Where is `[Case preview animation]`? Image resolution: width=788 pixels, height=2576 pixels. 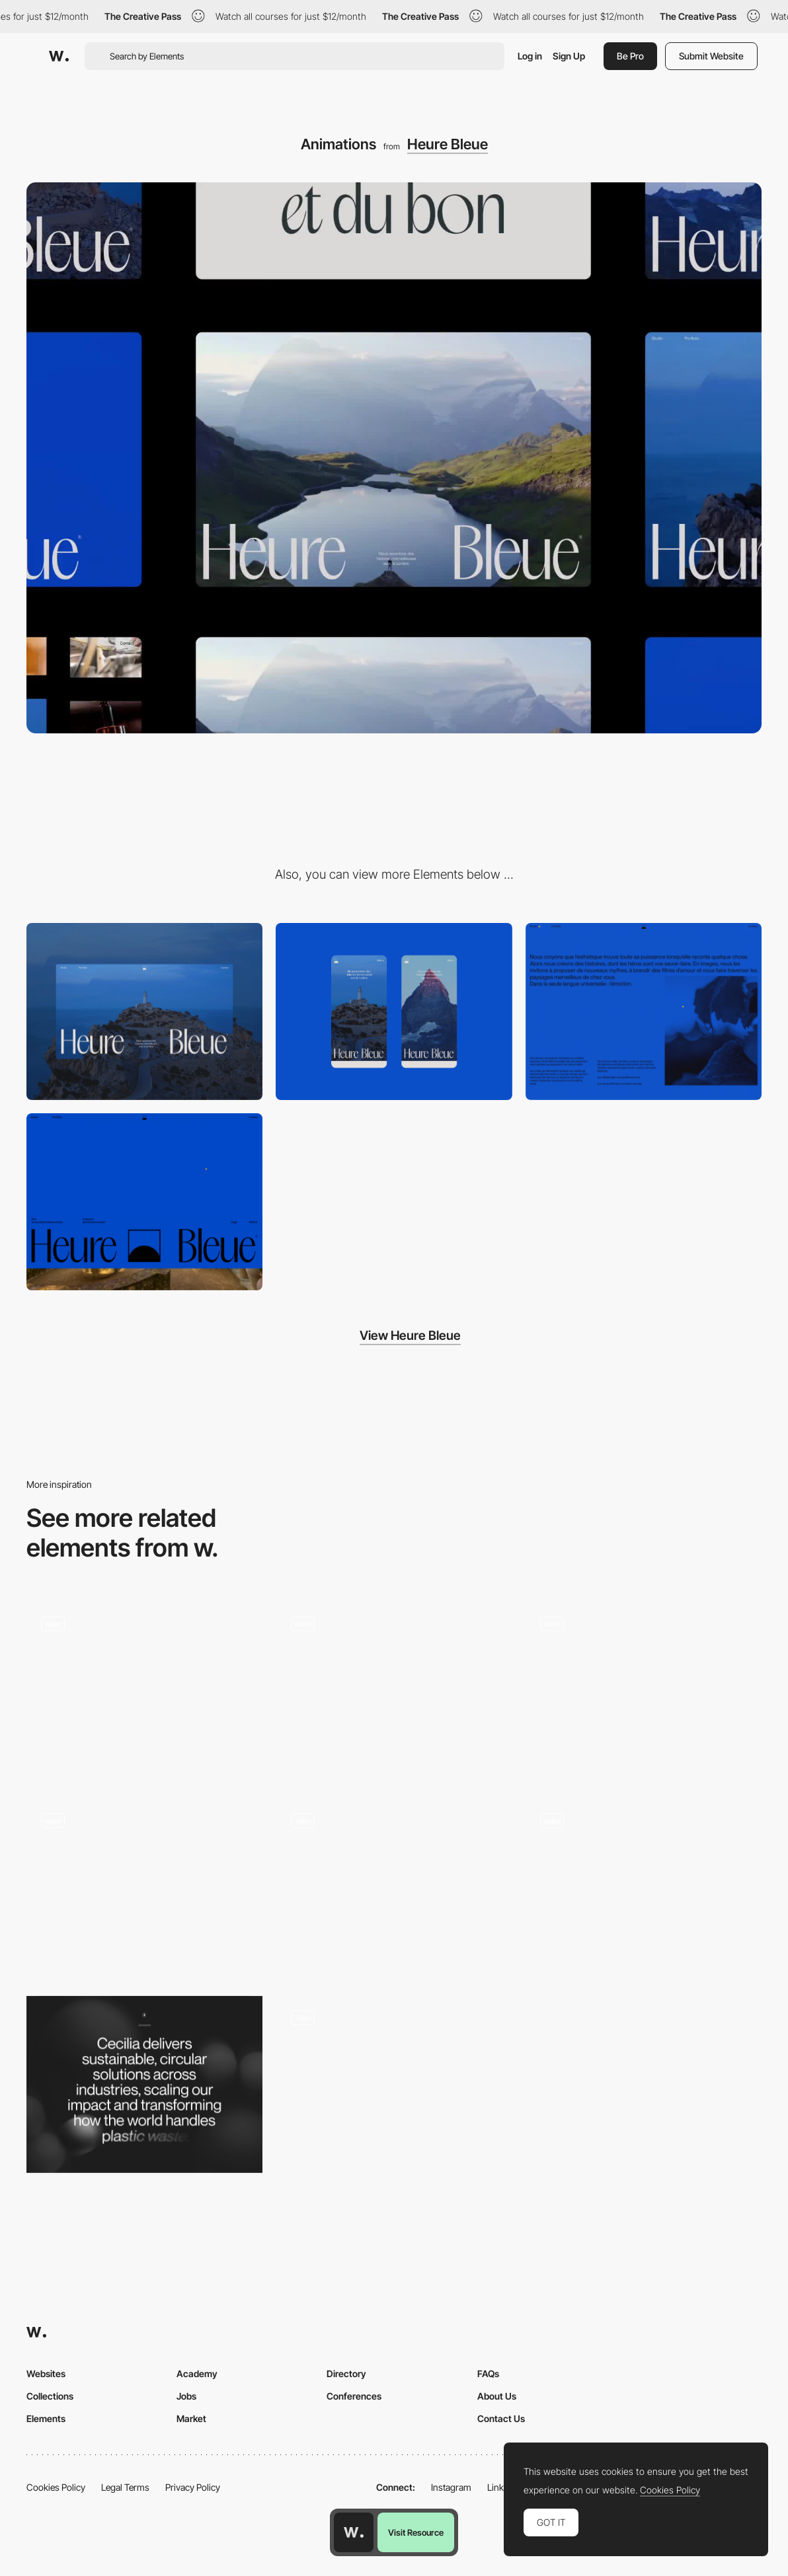
[Case preview animation] is located at coordinates (394, 1887).